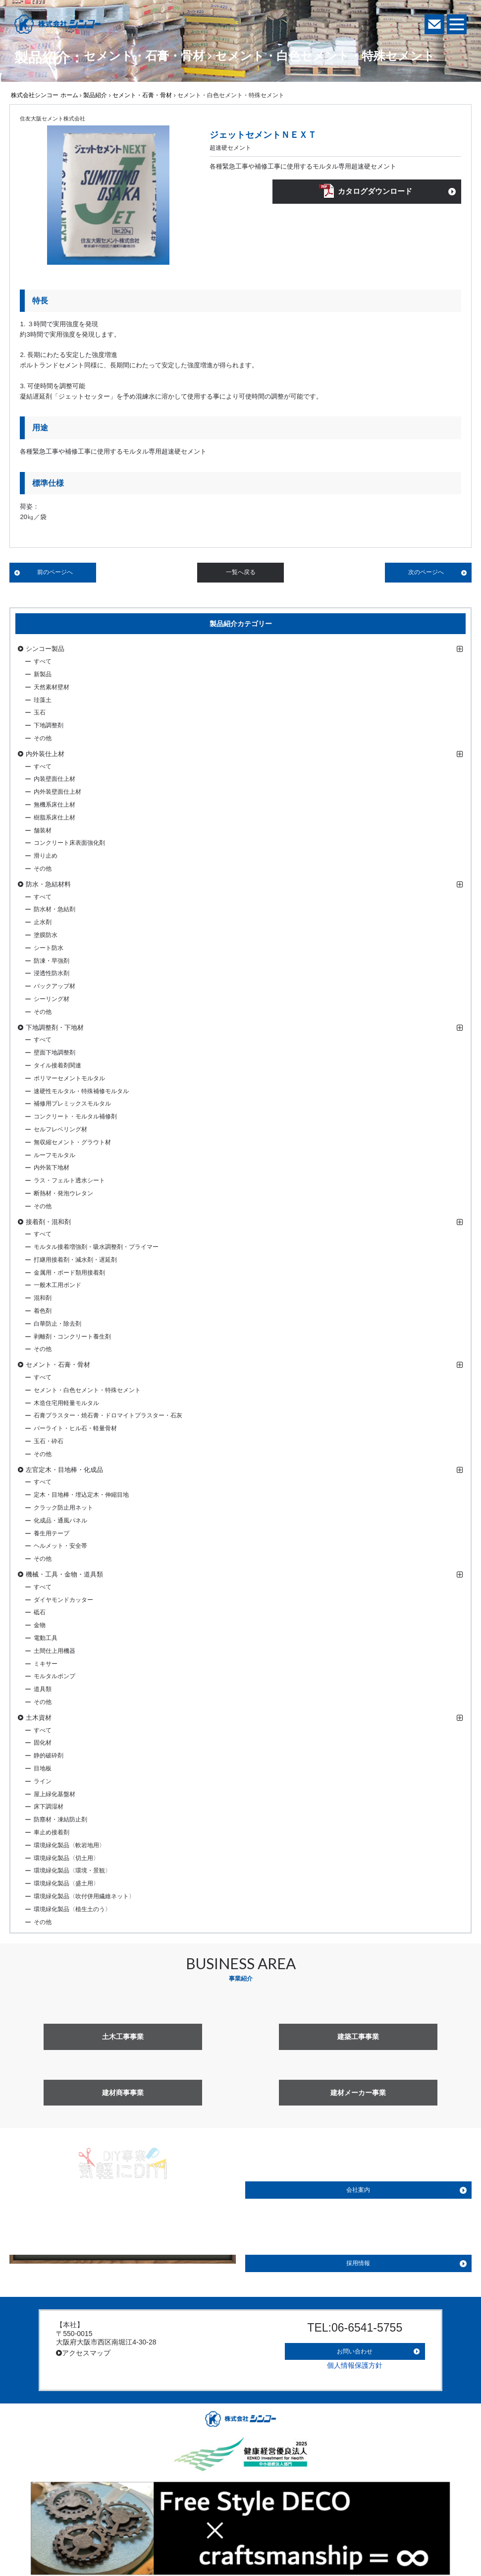 The width and height of the screenshot is (481, 2576). Describe the element at coordinates (54, 1155) in the screenshot. I see `ルーフモルタル` at that location.